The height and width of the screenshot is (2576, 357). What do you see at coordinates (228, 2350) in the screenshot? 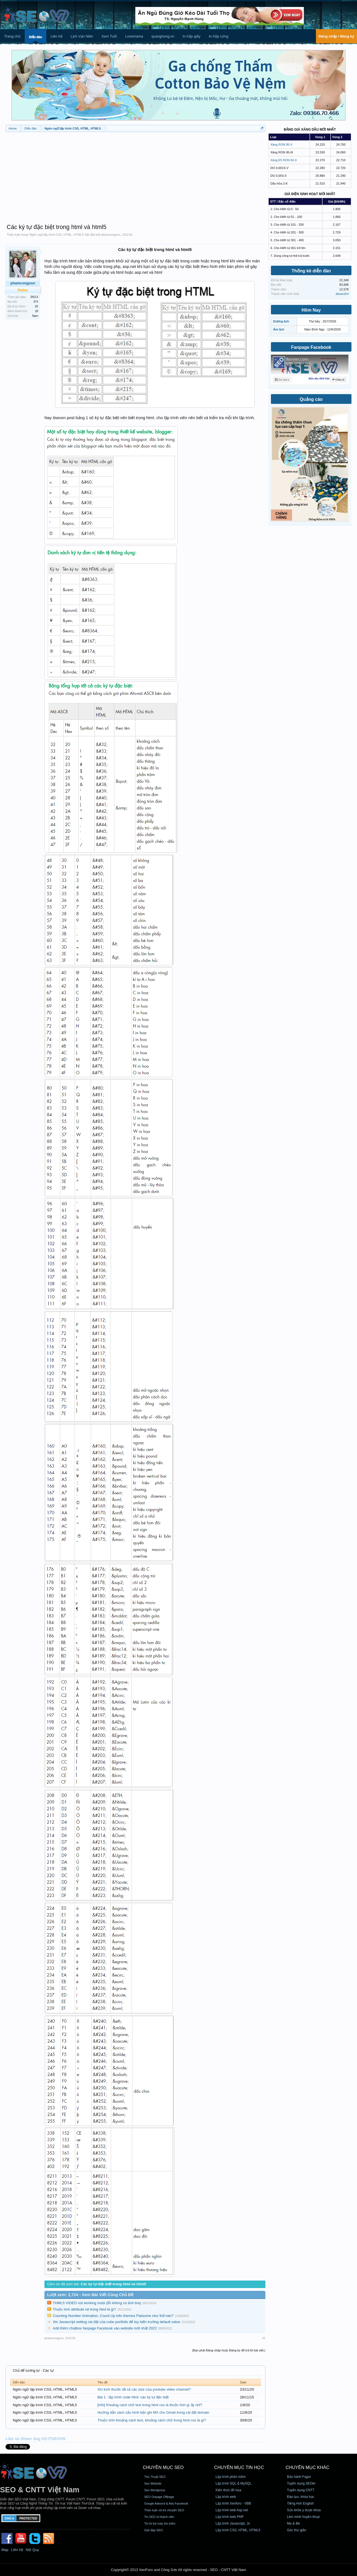
I see `(Bạn phải Đăng nhập hoặc Đăng ký để trả lời bài viết.)` at bounding box center [228, 2350].